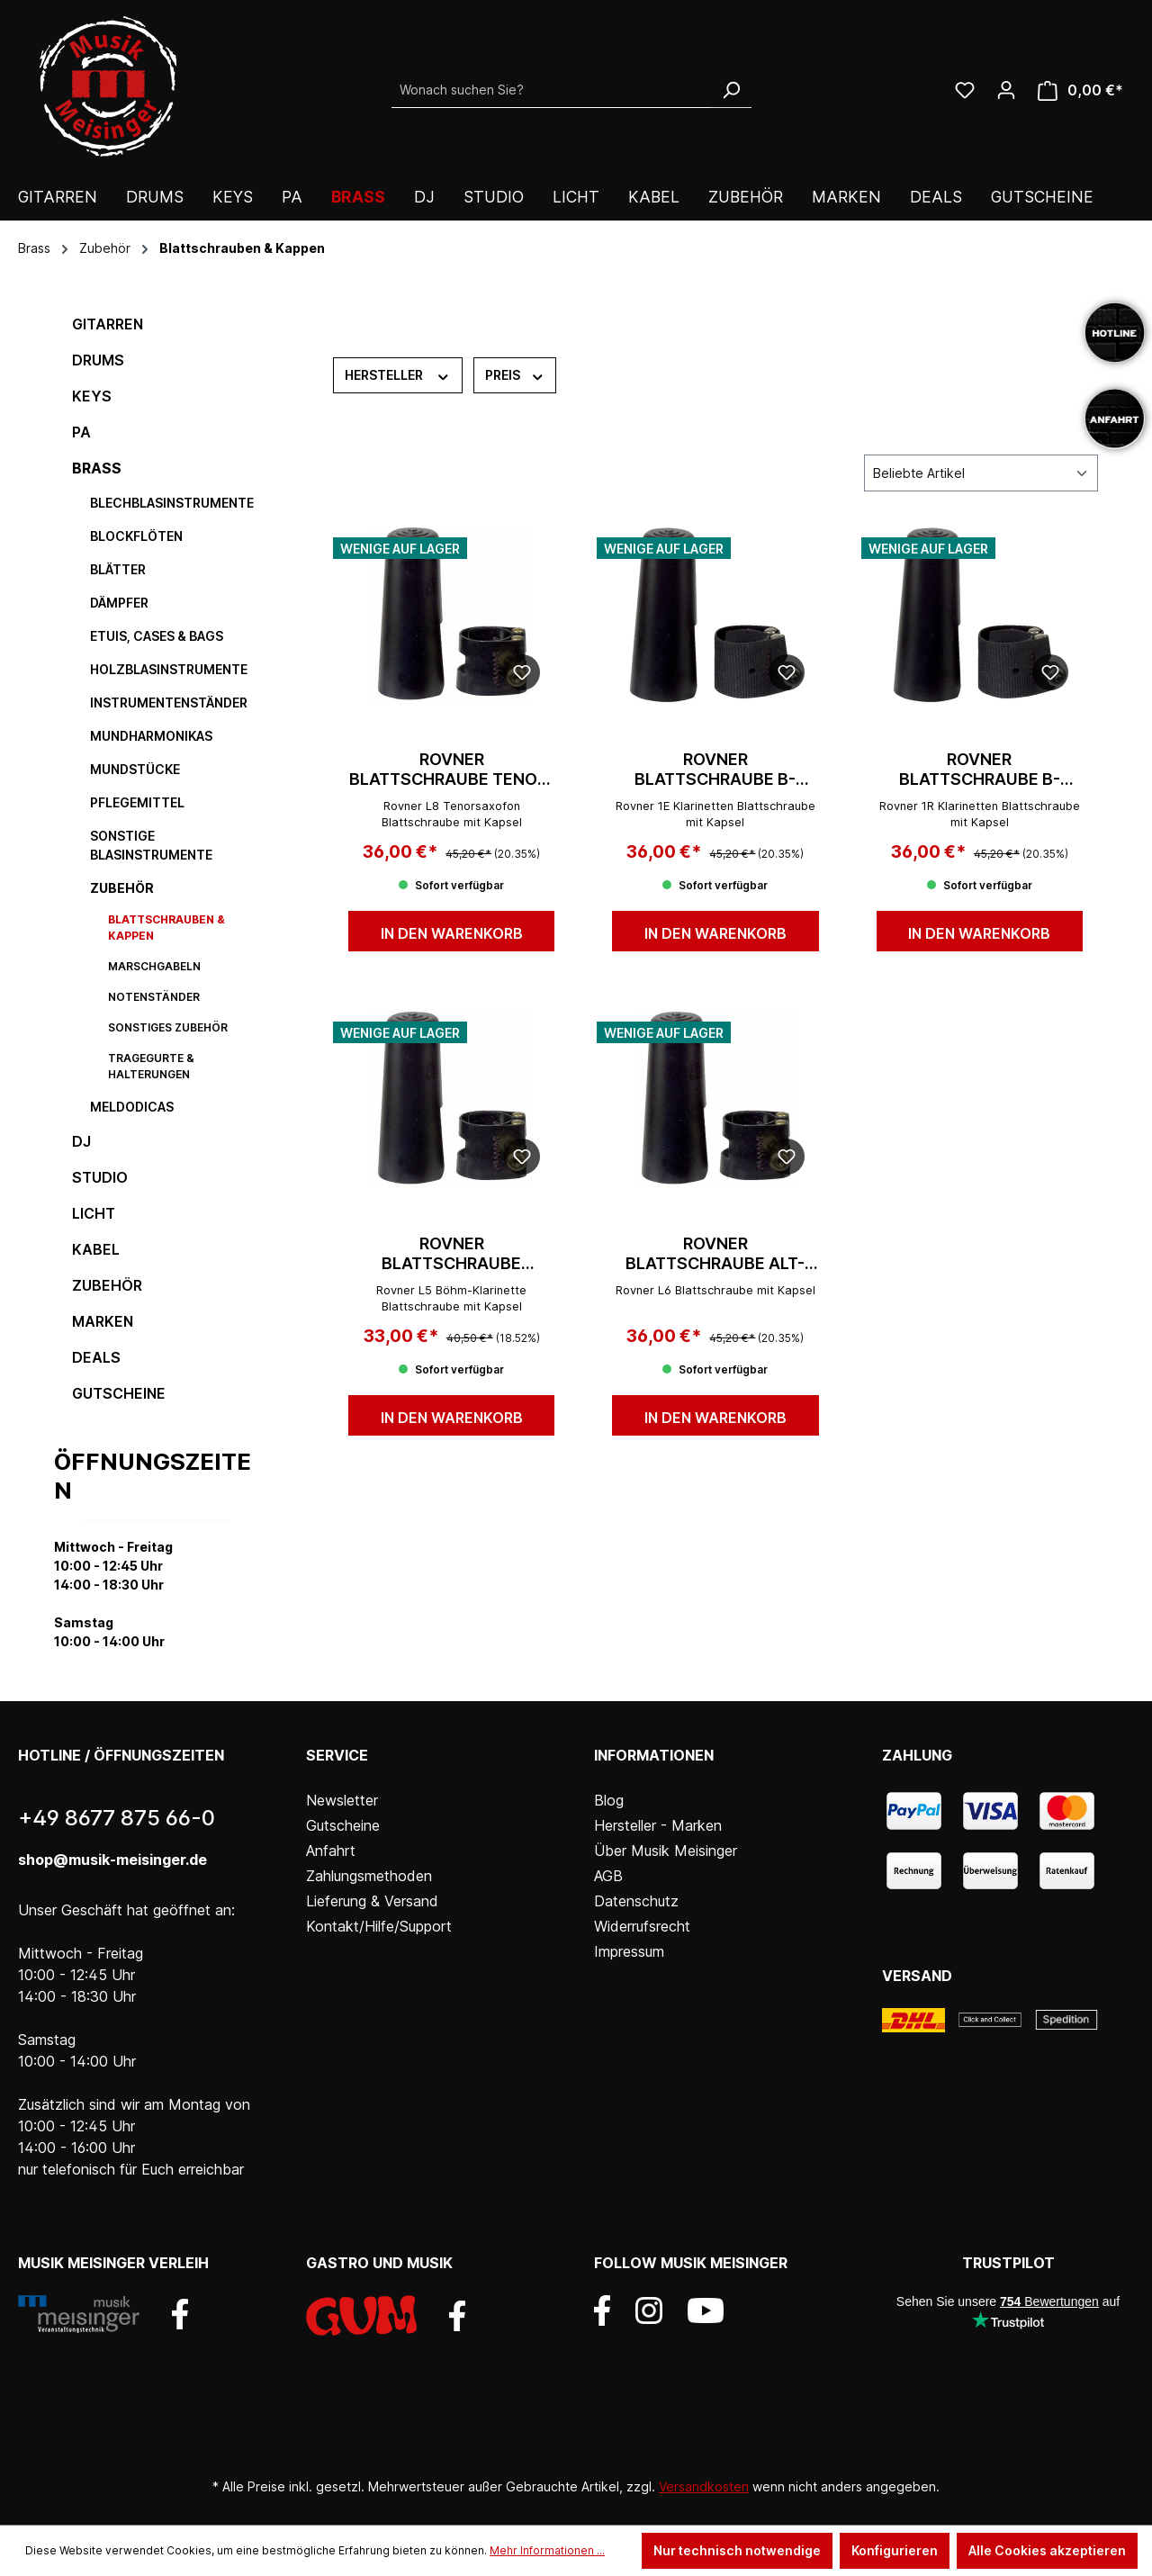 Image resolution: width=1152 pixels, height=2576 pixels. What do you see at coordinates (132, 1106) in the screenshot?
I see `Meldodicas` at bounding box center [132, 1106].